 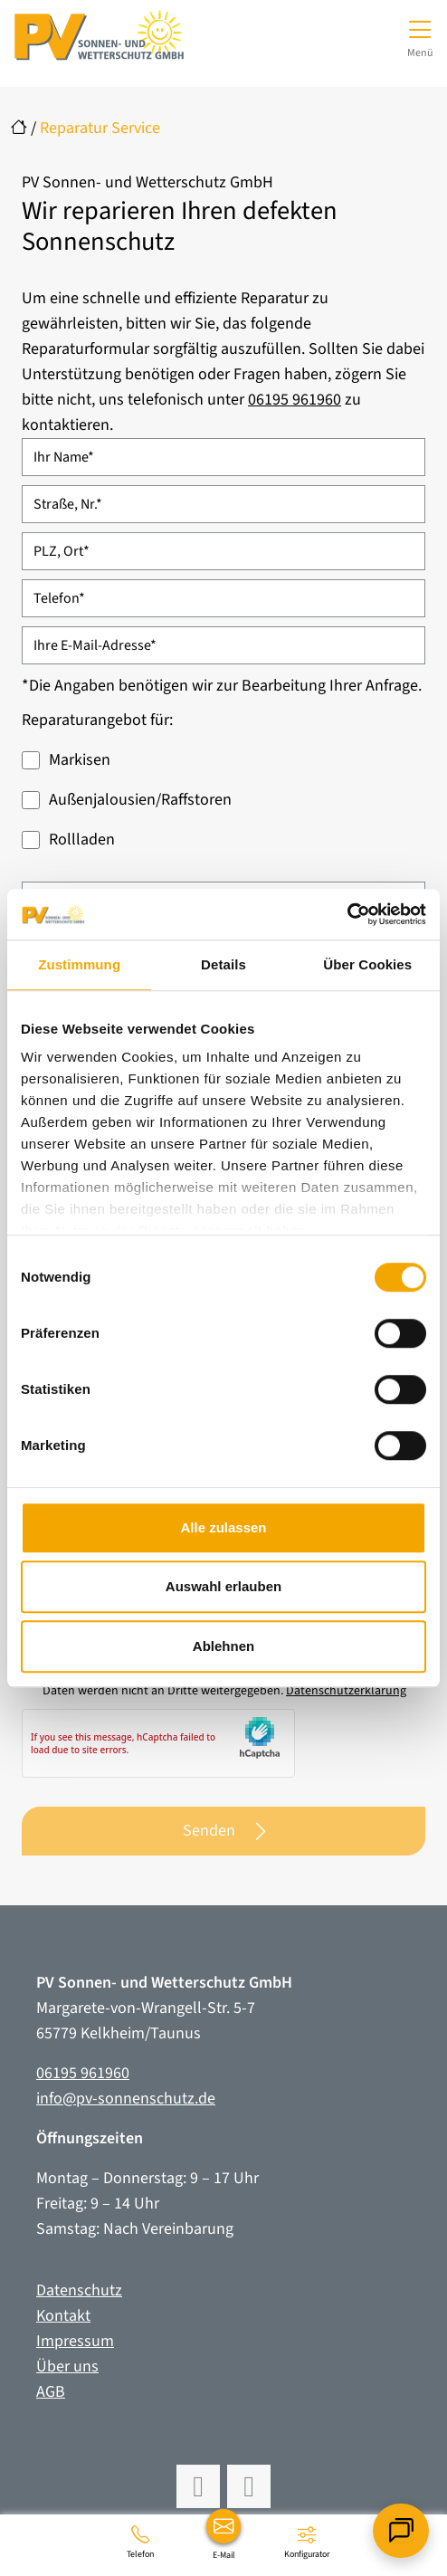 I want to click on Datenschutzerklärung, so click(x=346, y=1691).